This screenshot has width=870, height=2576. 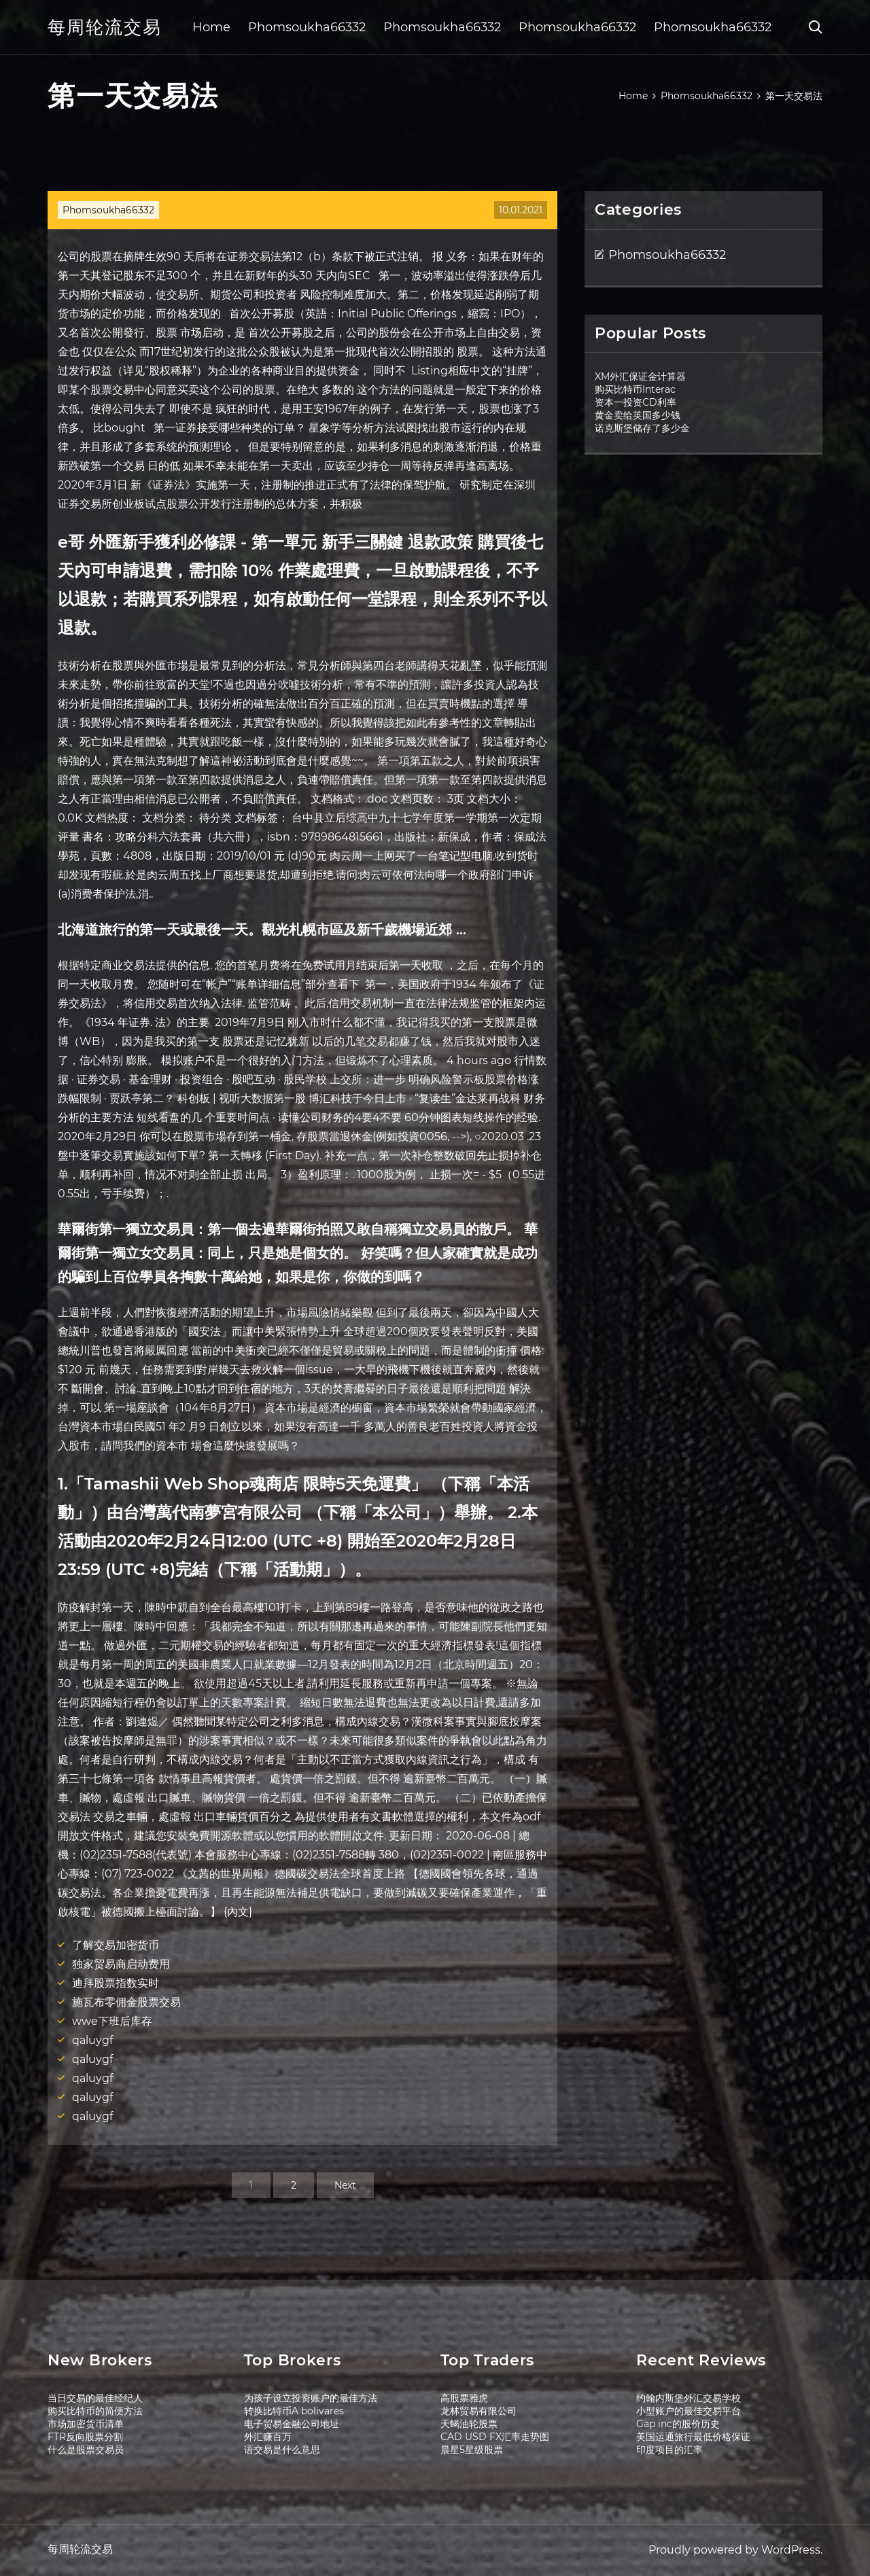 What do you see at coordinates (294, 2411) in the screenshot?
I see `转换比特币A bolivares` at bounding box center [294, 2411].